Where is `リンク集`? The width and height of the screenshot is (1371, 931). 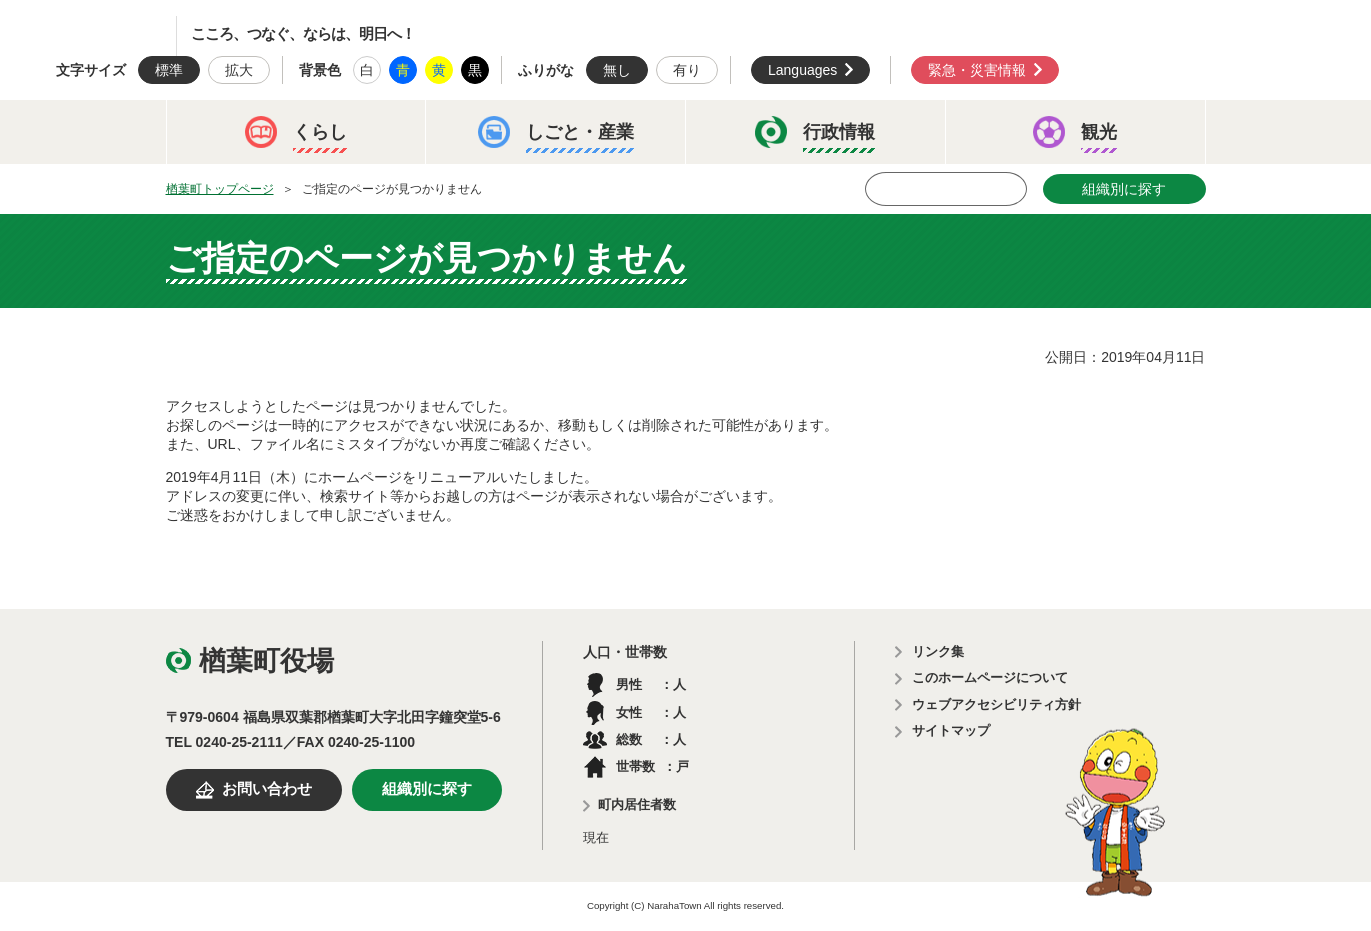 リンク集 is located at coordinates (938, 651).